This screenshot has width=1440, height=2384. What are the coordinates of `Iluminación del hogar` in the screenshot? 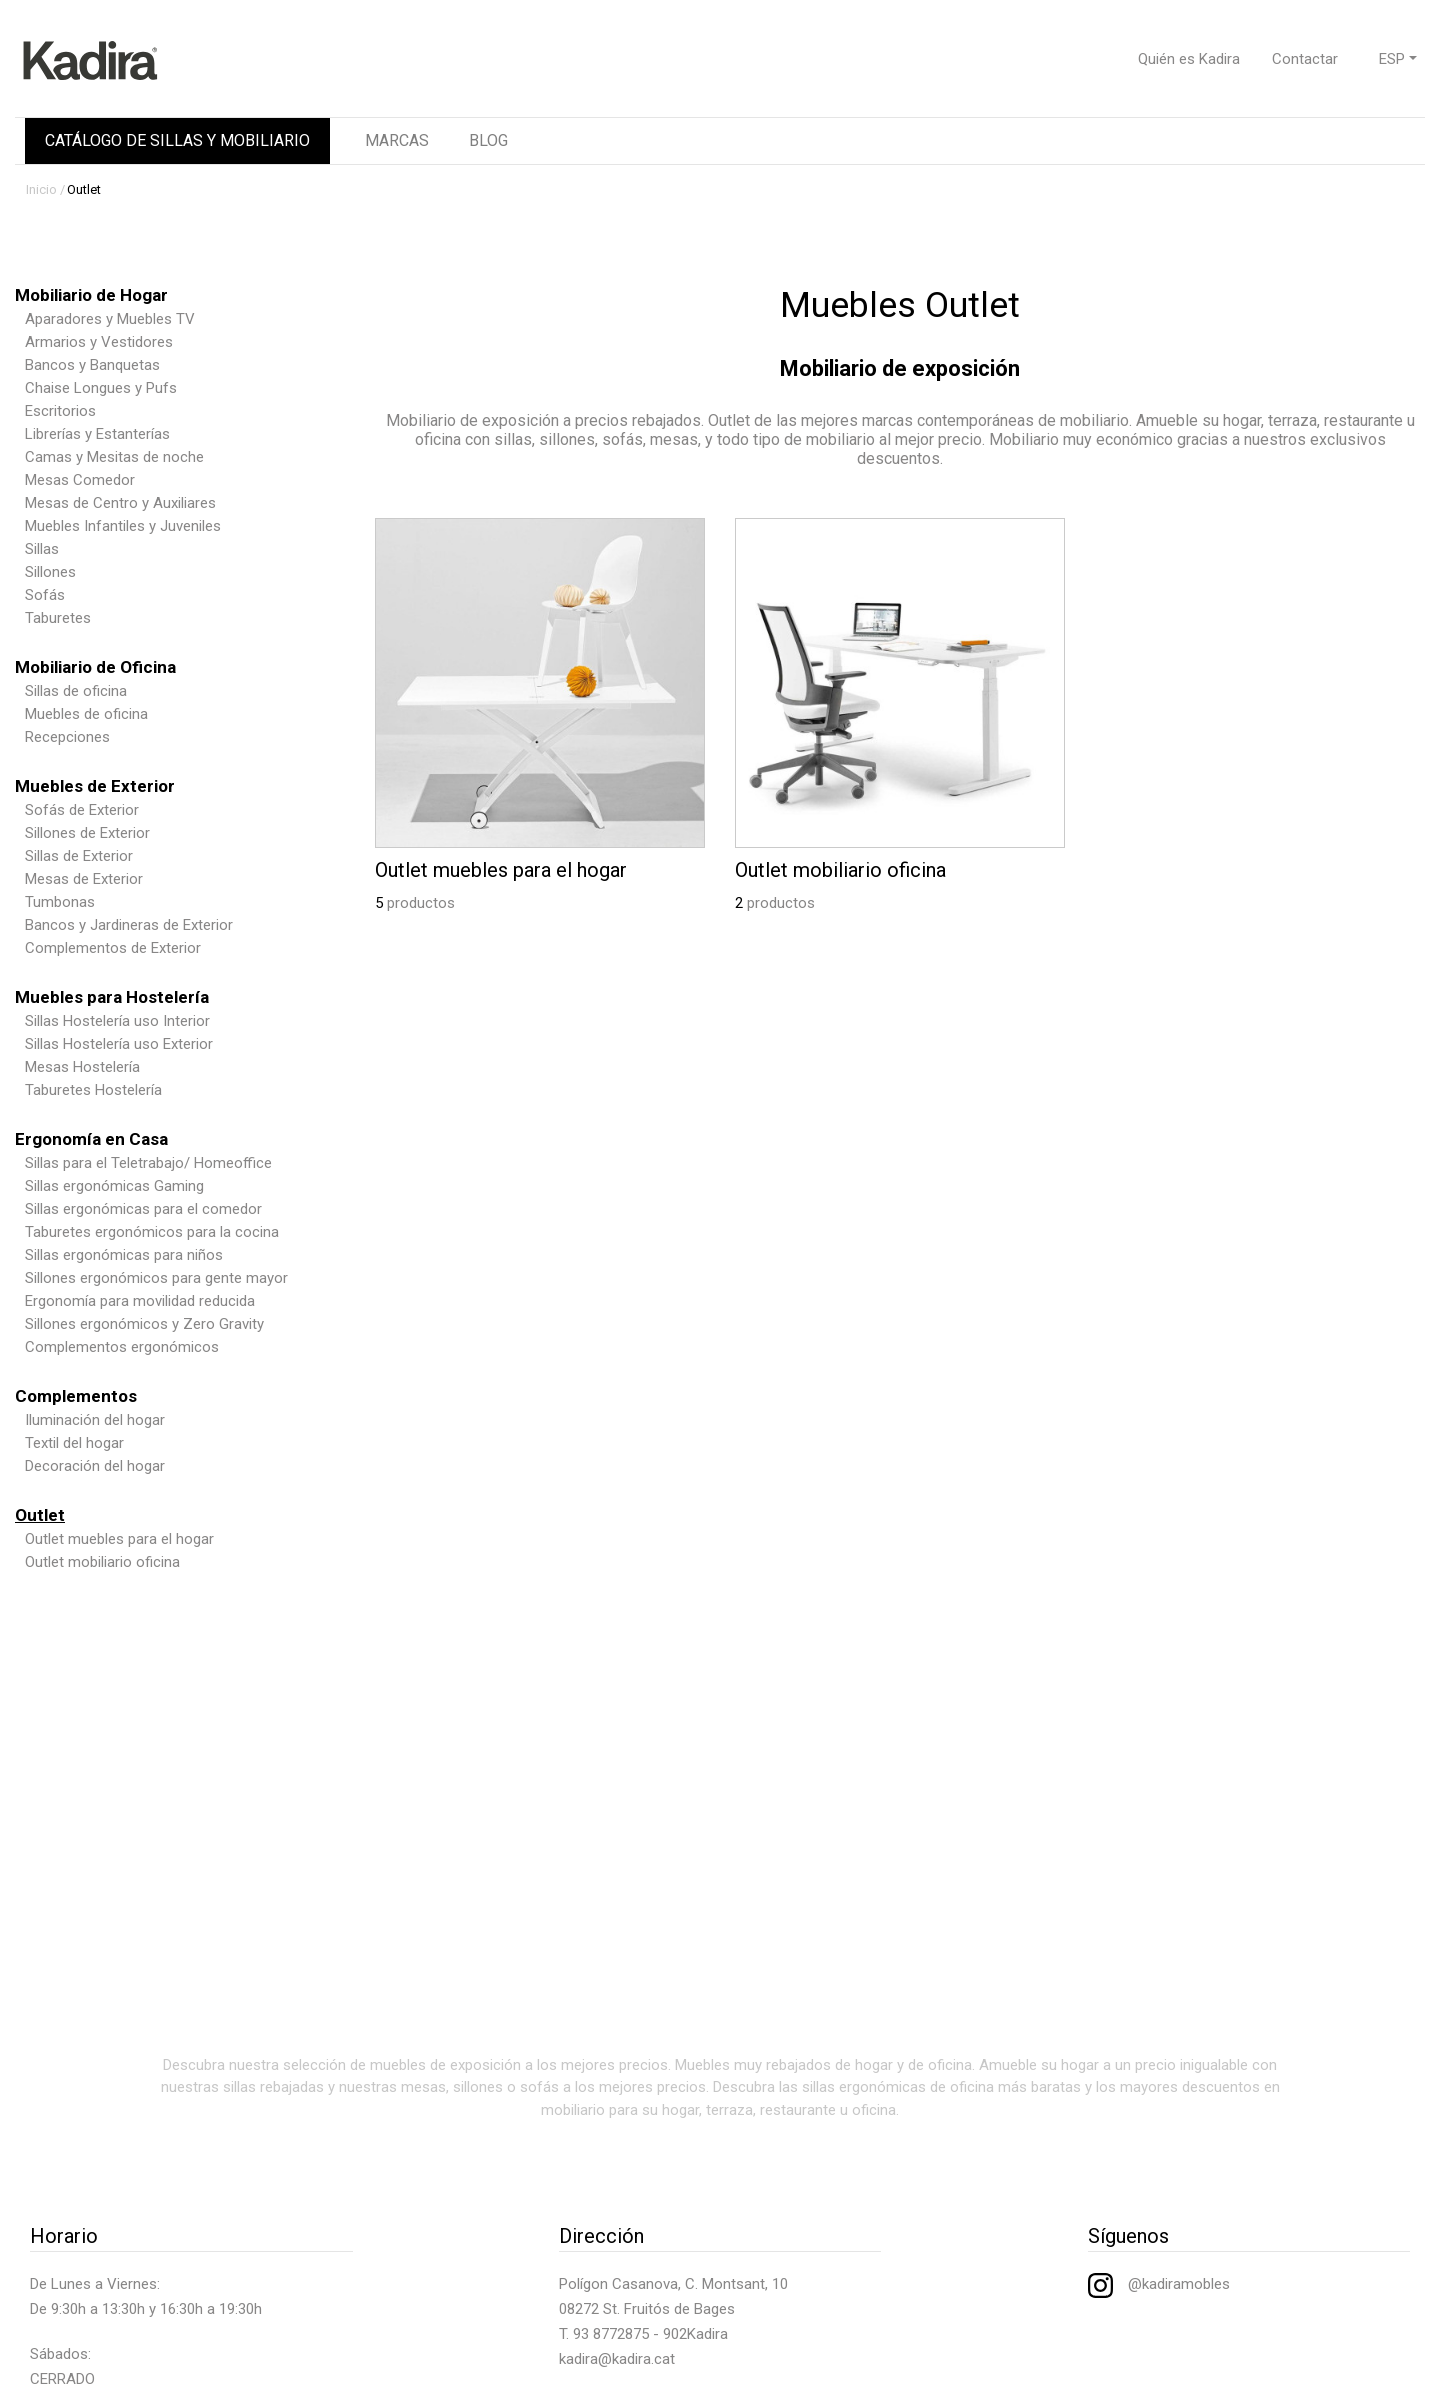 It's located at (95, 1420).